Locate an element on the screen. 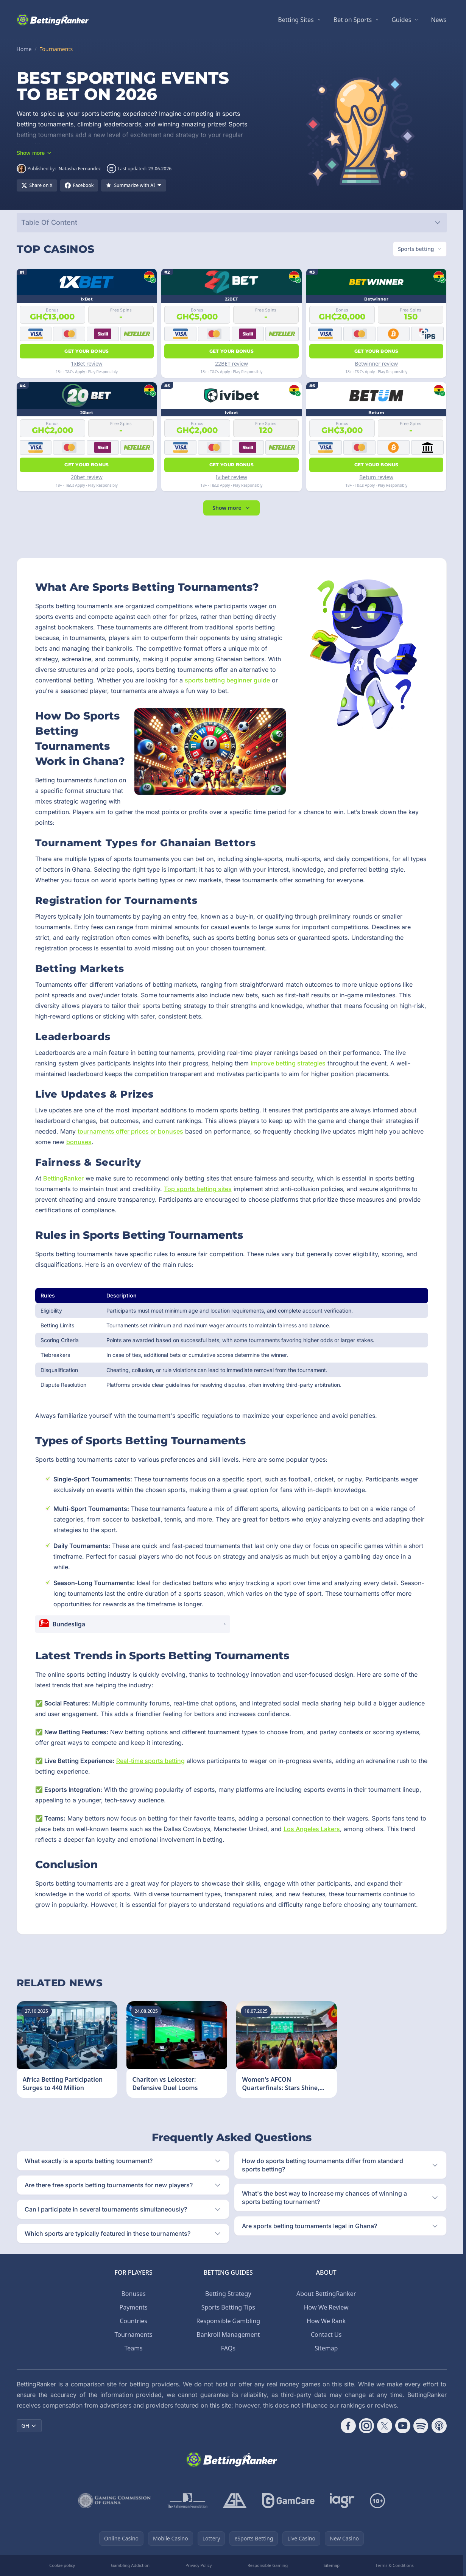 The width and height of the screenshot is (466, 2576). Betting Sites is located at coordinates (295, 20).